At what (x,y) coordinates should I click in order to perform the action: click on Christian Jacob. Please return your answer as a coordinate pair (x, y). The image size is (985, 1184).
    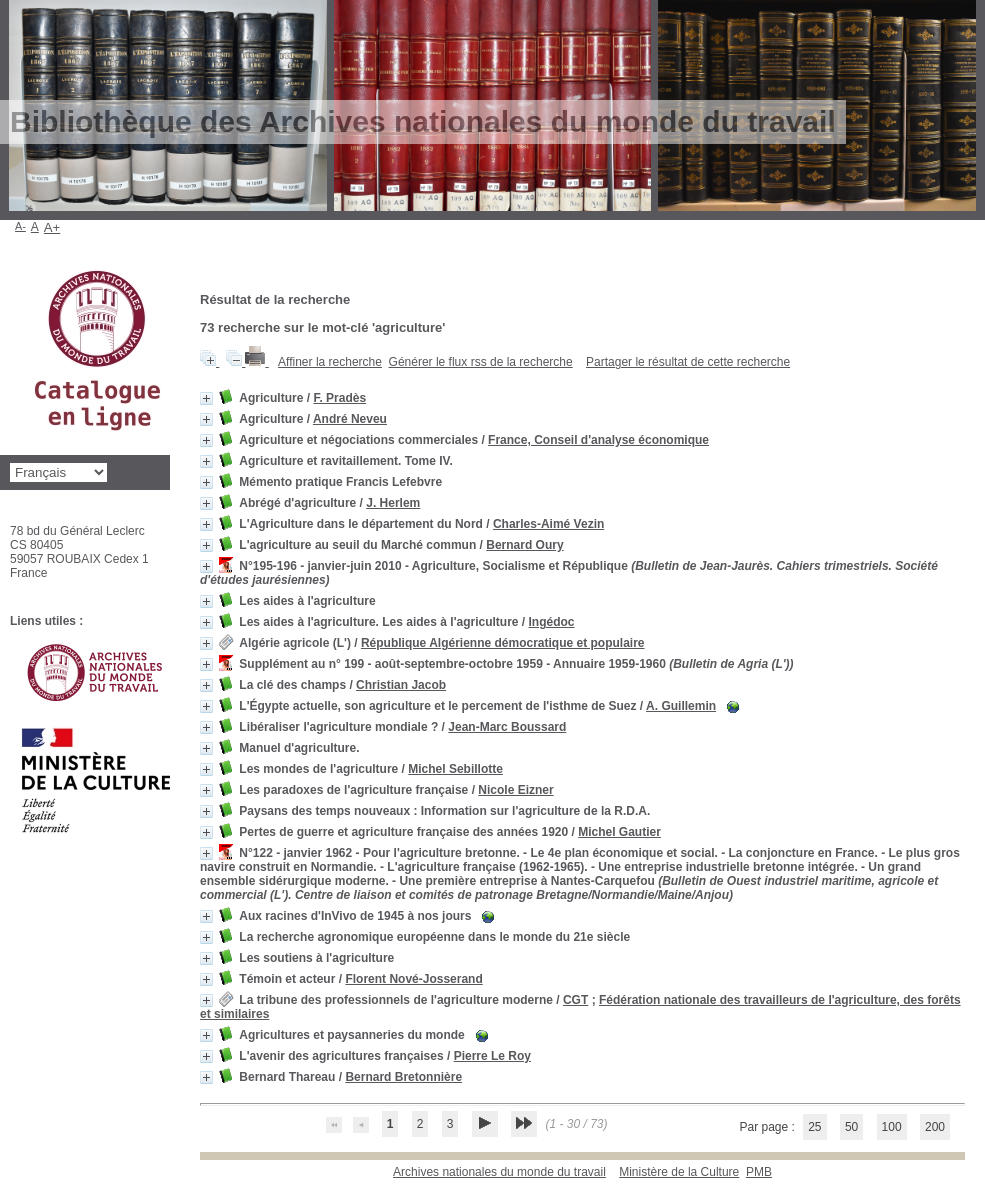
    Looking at the image, I should click on (401, 685).